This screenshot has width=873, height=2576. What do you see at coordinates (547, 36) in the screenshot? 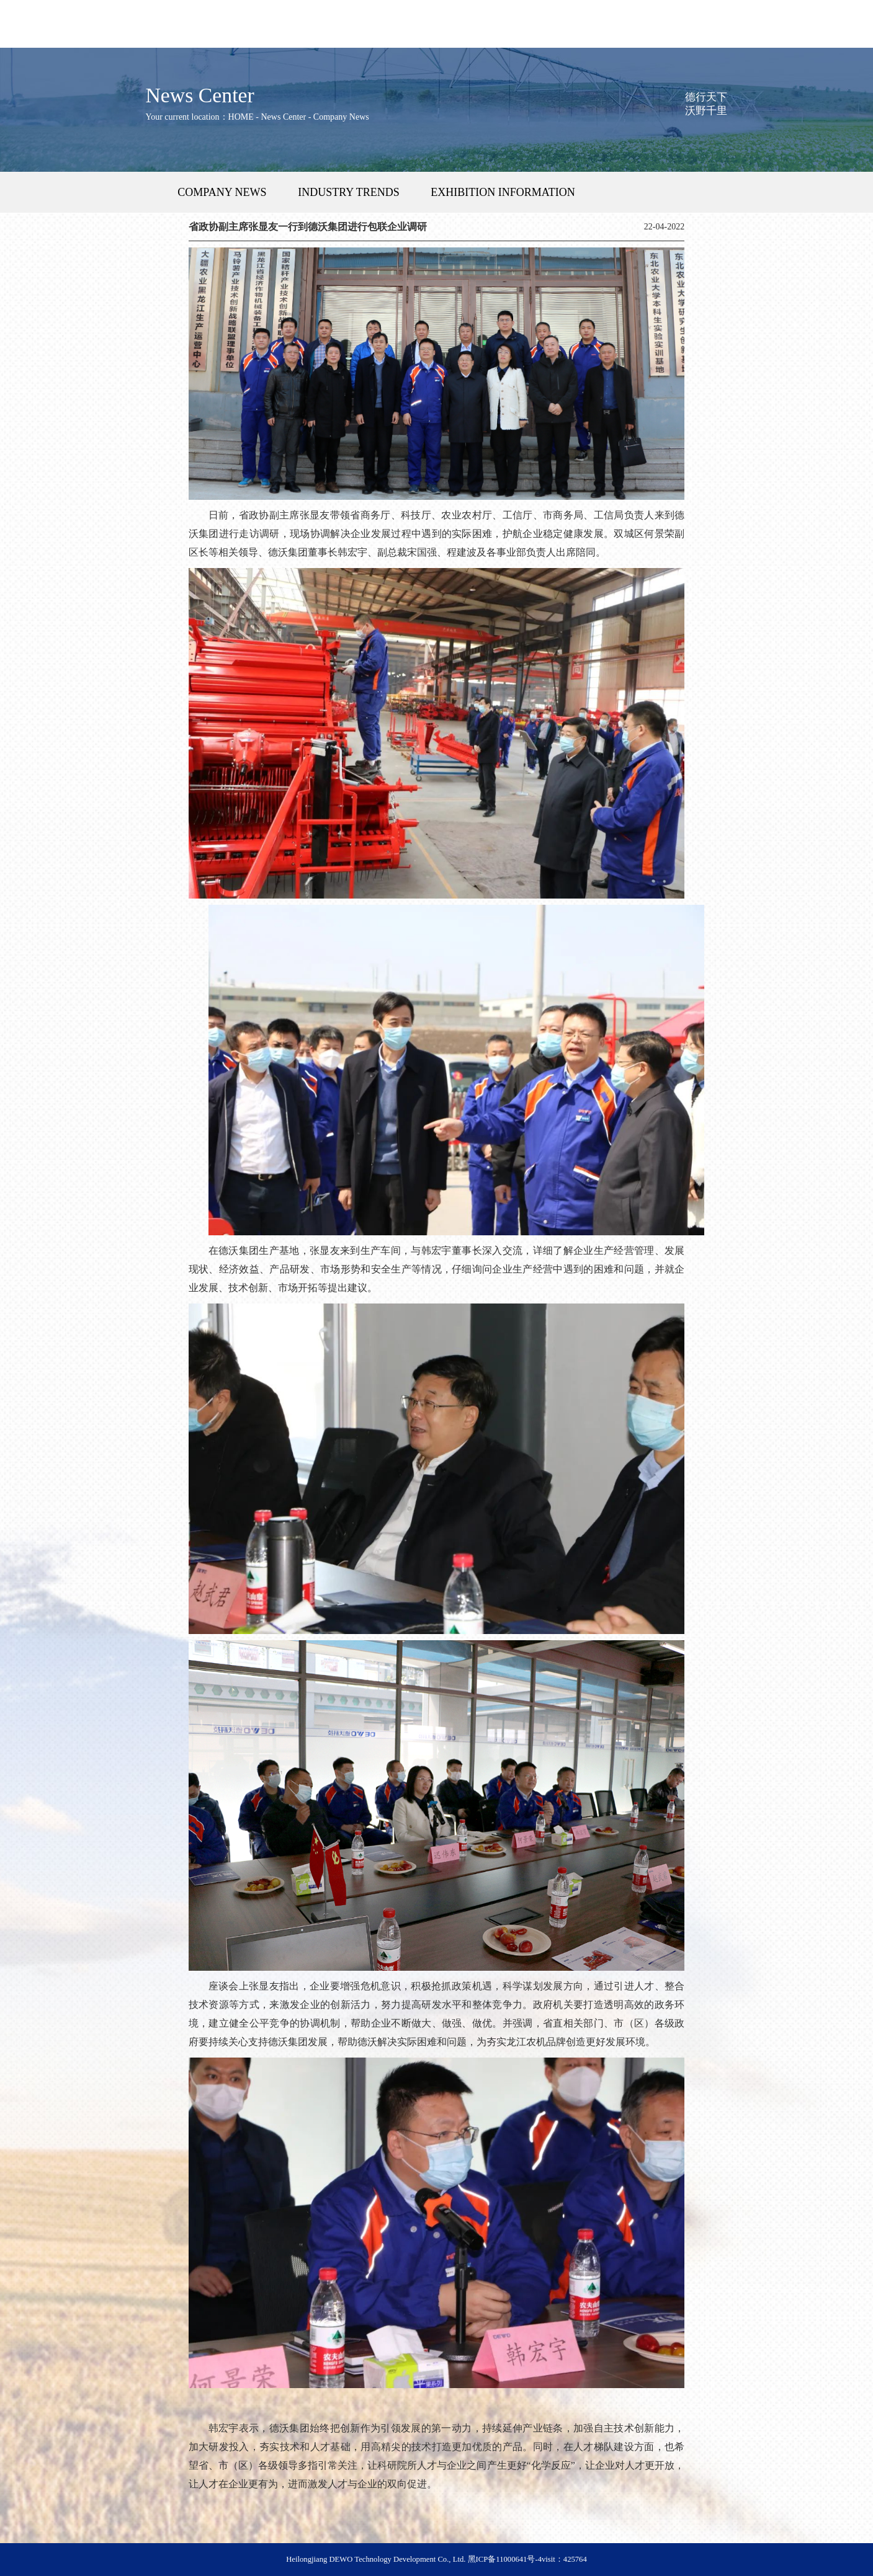
I see `Company Strength` at bounding box center [547, 36].